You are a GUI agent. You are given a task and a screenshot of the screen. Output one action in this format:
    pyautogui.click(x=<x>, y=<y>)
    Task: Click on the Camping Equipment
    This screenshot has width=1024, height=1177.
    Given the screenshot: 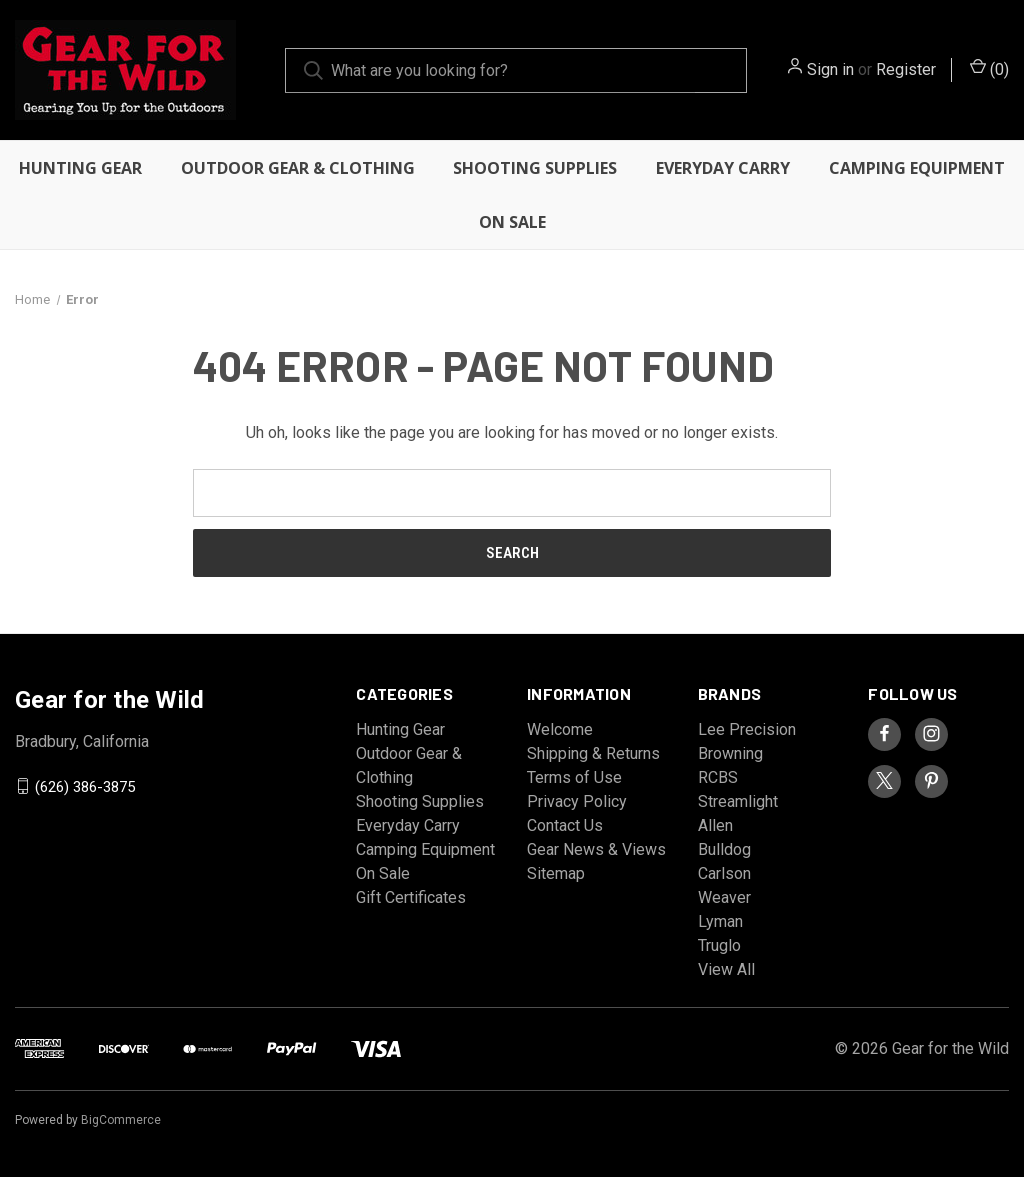 What is the action you would take?
    pyautogui.click(x=917, y=168)
    